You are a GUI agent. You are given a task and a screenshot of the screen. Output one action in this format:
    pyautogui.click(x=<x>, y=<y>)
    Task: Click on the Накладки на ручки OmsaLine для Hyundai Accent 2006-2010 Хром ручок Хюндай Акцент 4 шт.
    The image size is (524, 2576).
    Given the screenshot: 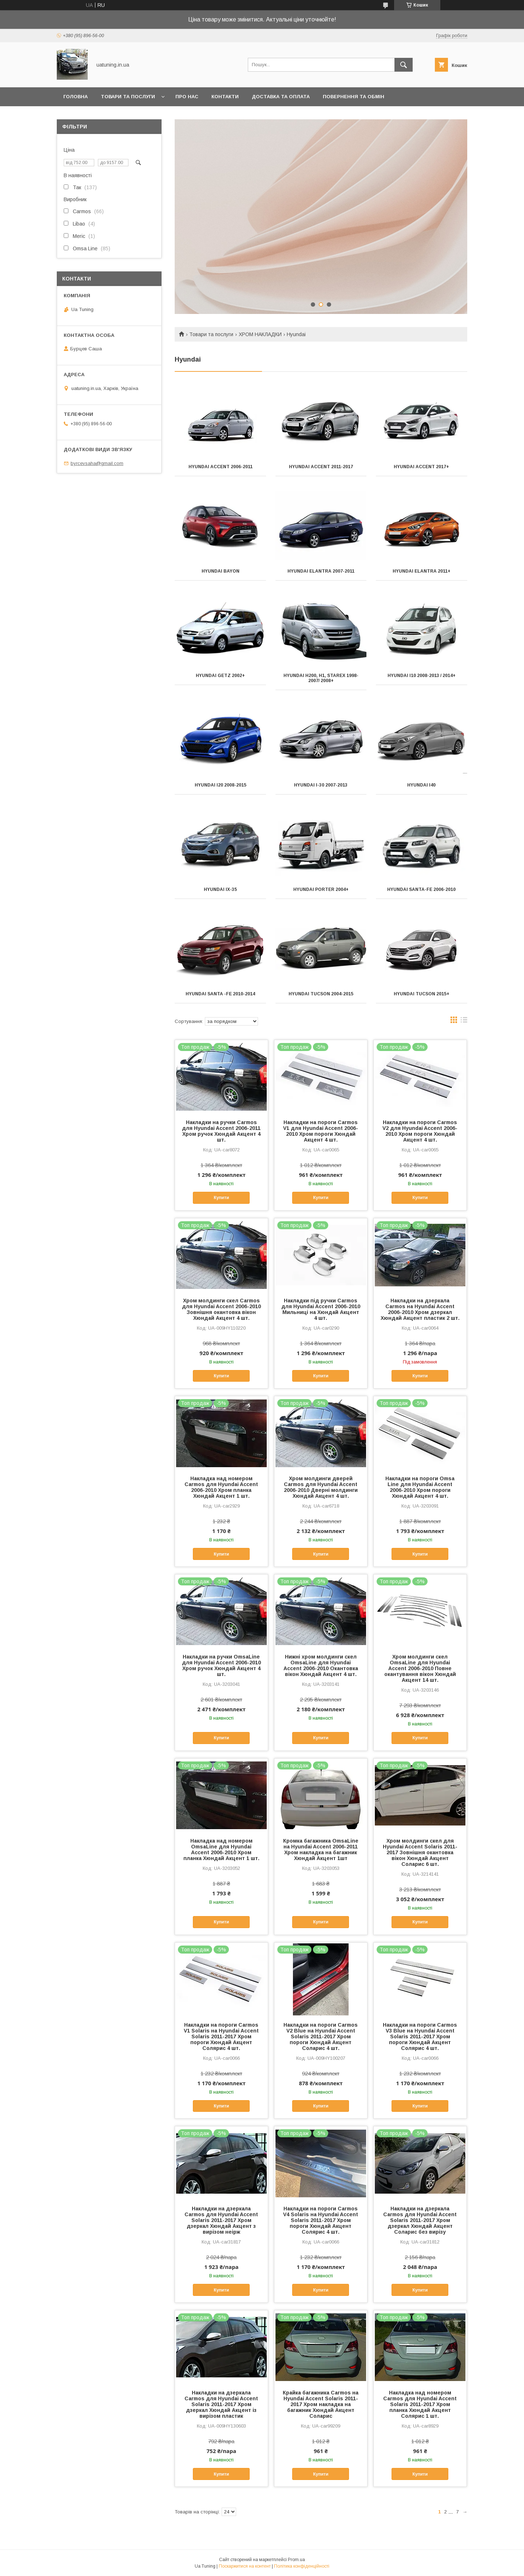 What is the action you would take?
    pyautogui.click(x=221, y=1665)
    